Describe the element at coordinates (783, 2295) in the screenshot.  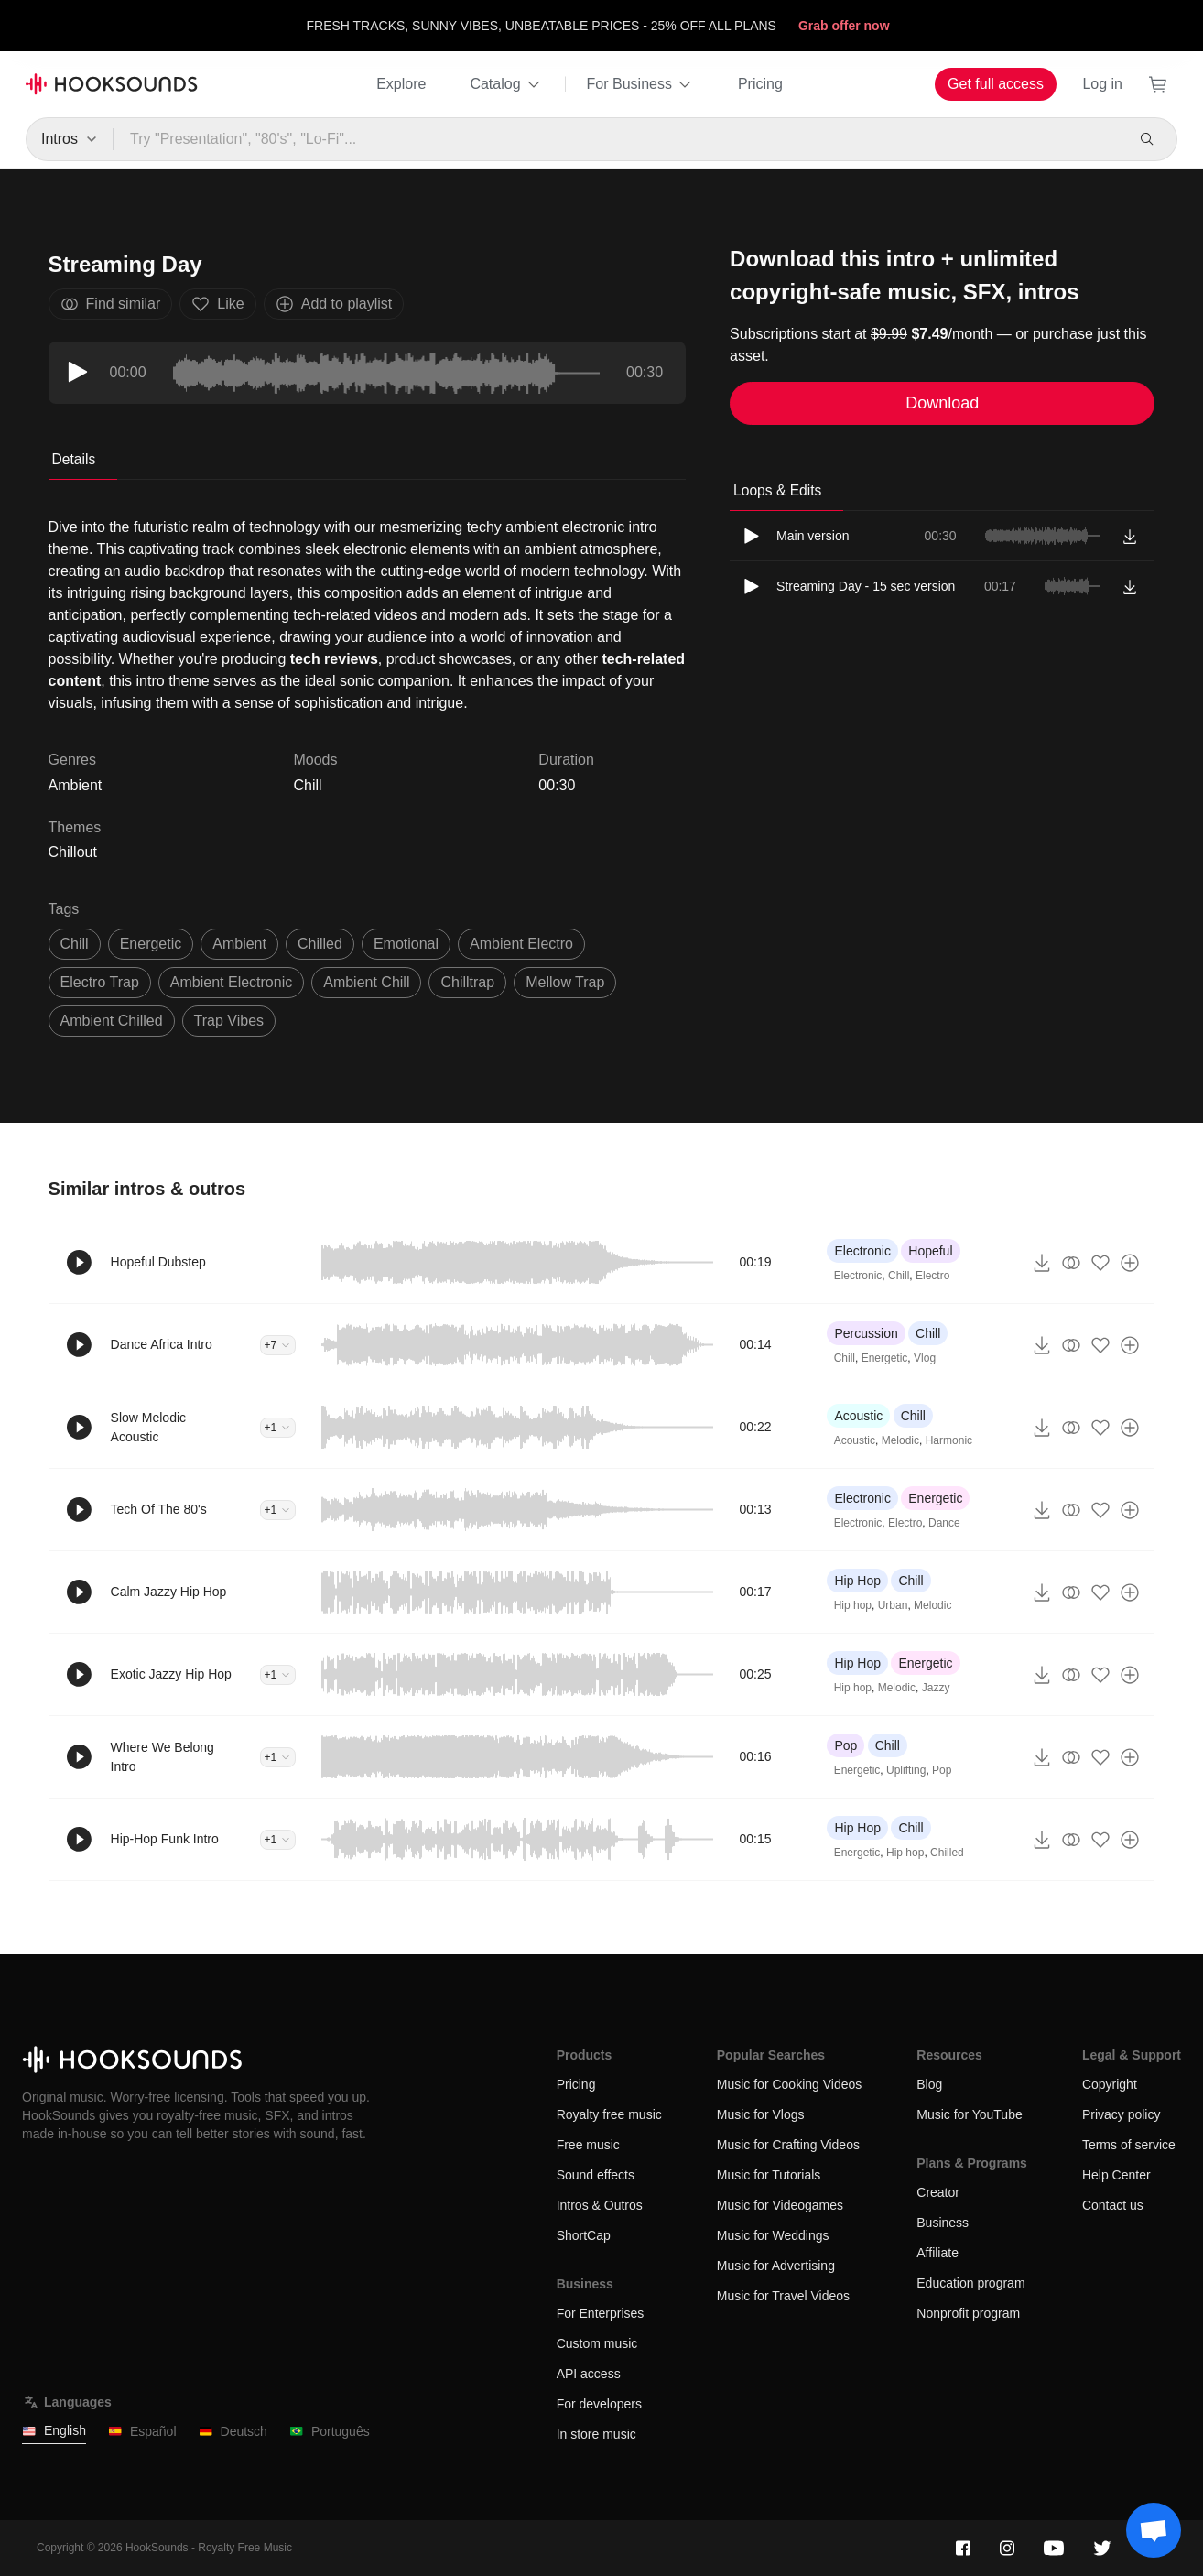
I see `Music for Travel Videos` at that location.